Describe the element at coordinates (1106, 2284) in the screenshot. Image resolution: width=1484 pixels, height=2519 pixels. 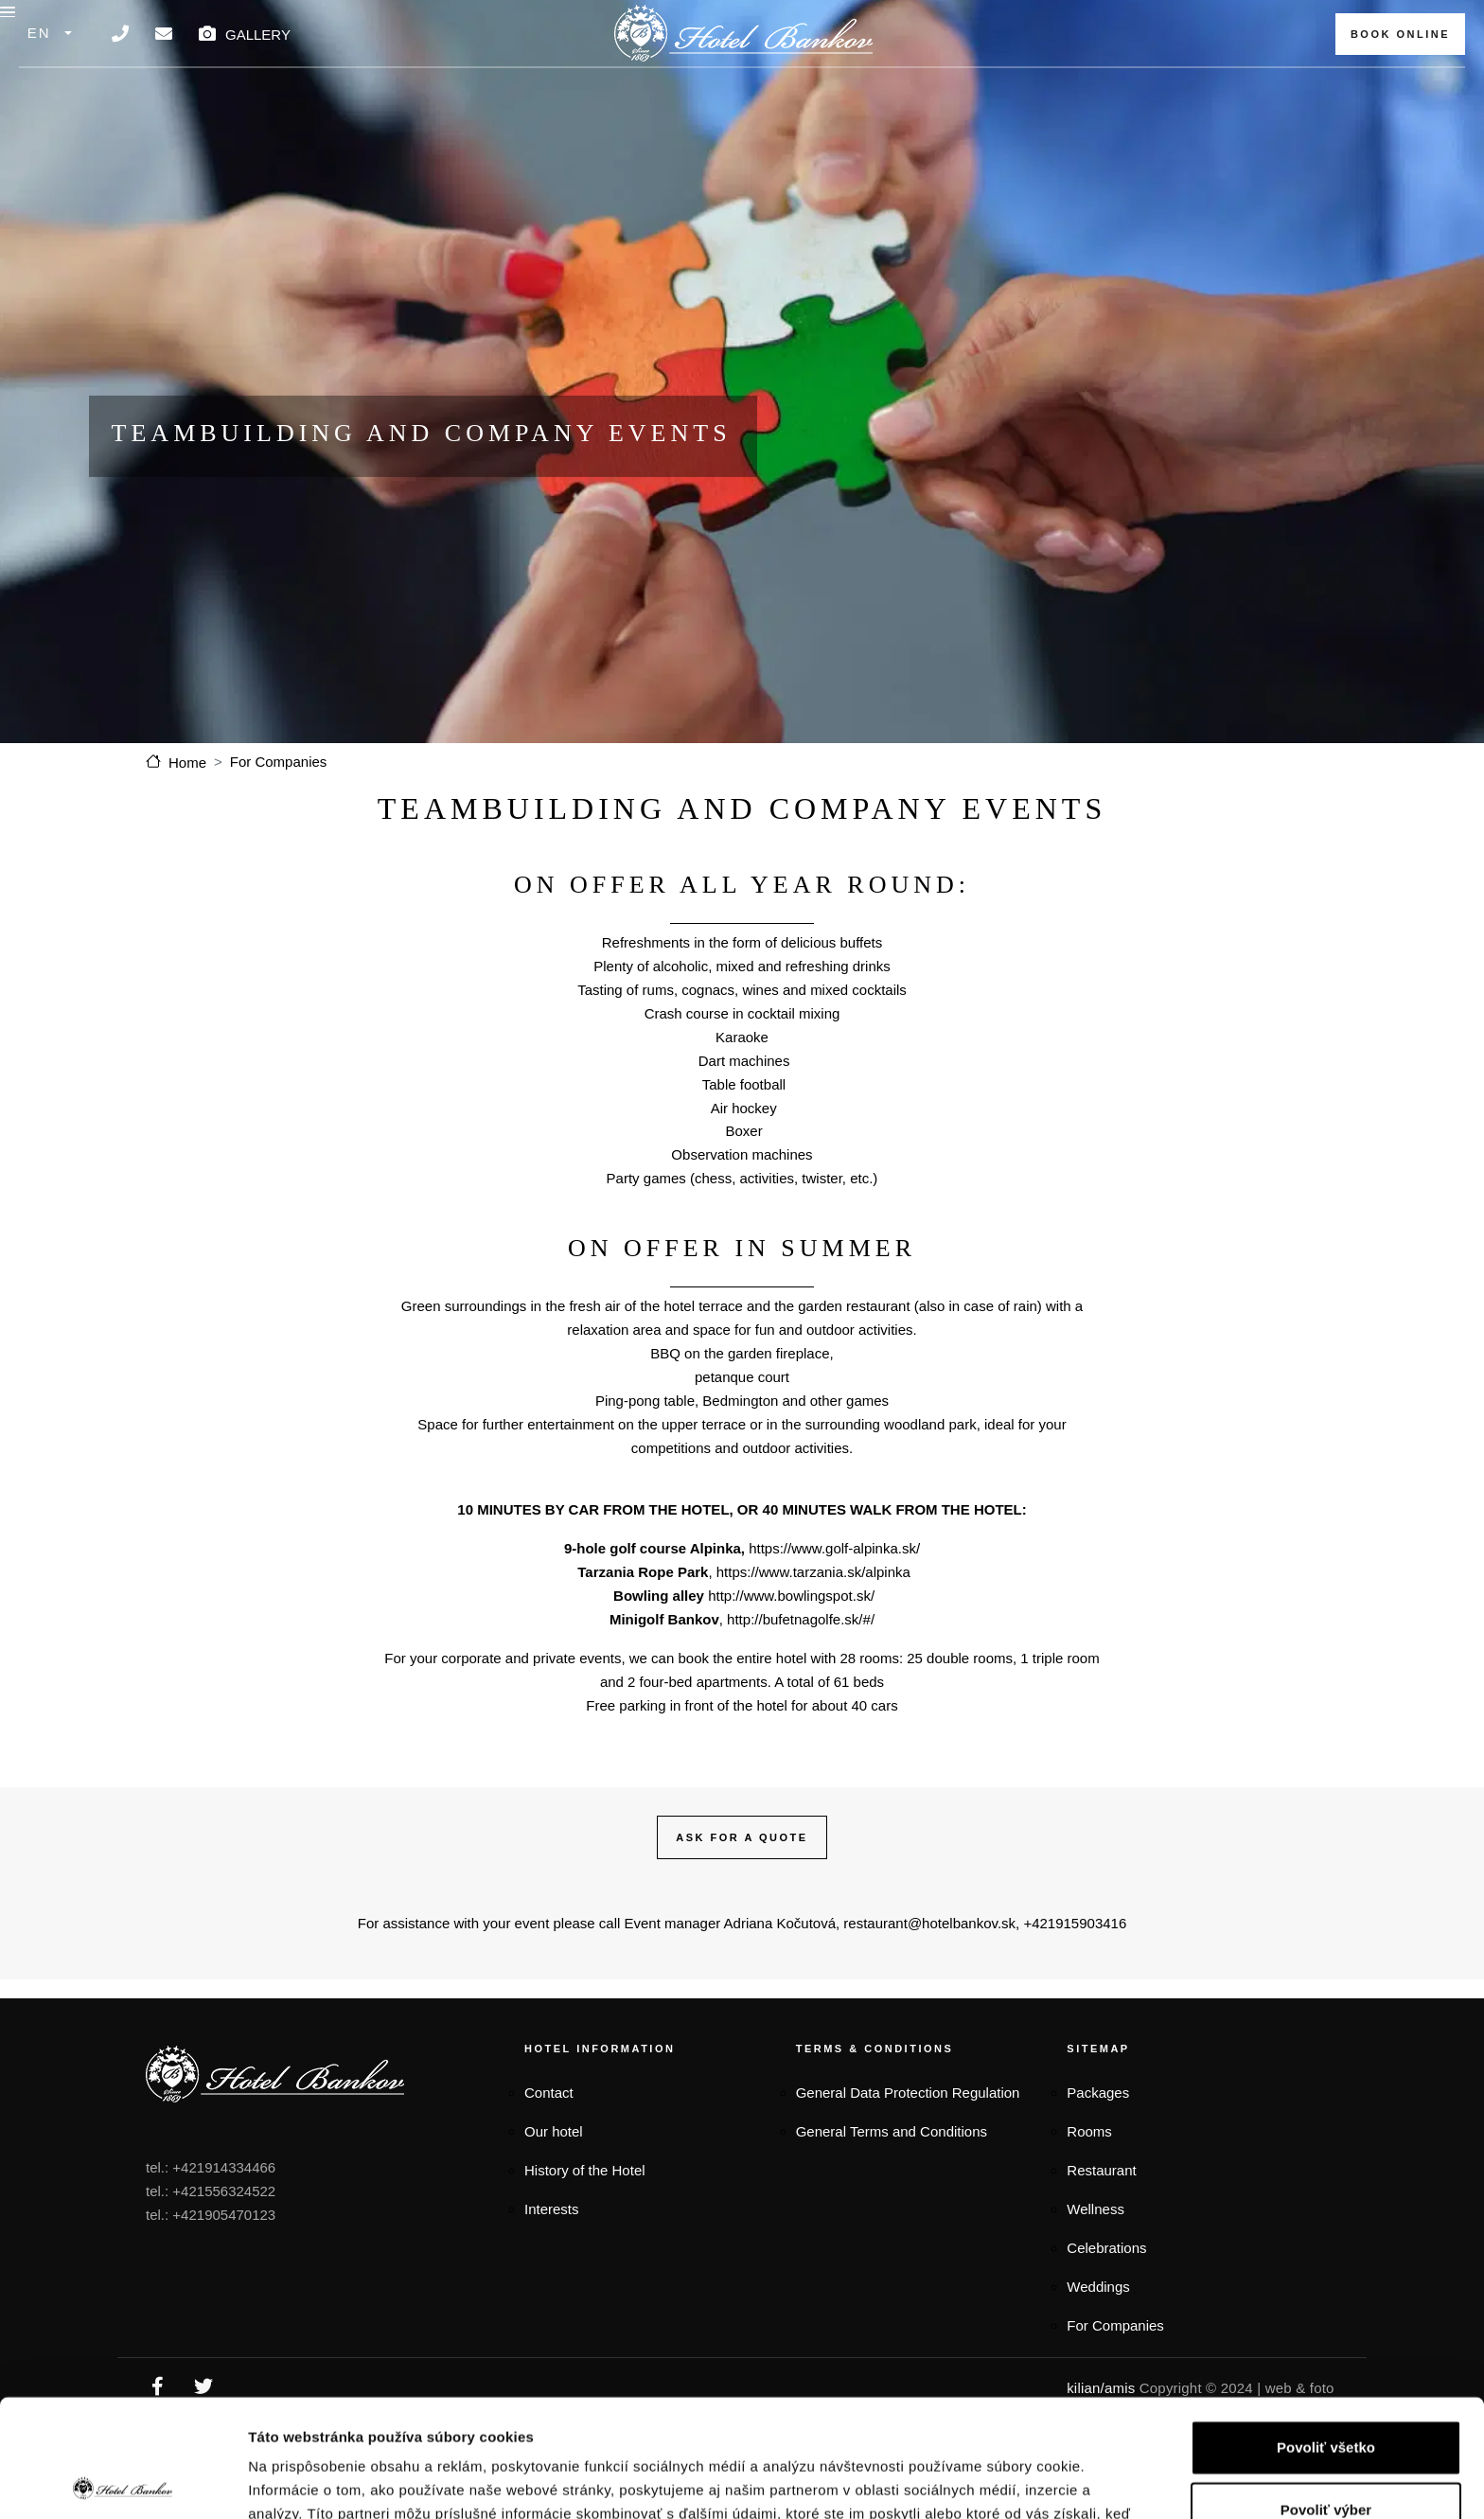
I see `Celebrations` at that location.